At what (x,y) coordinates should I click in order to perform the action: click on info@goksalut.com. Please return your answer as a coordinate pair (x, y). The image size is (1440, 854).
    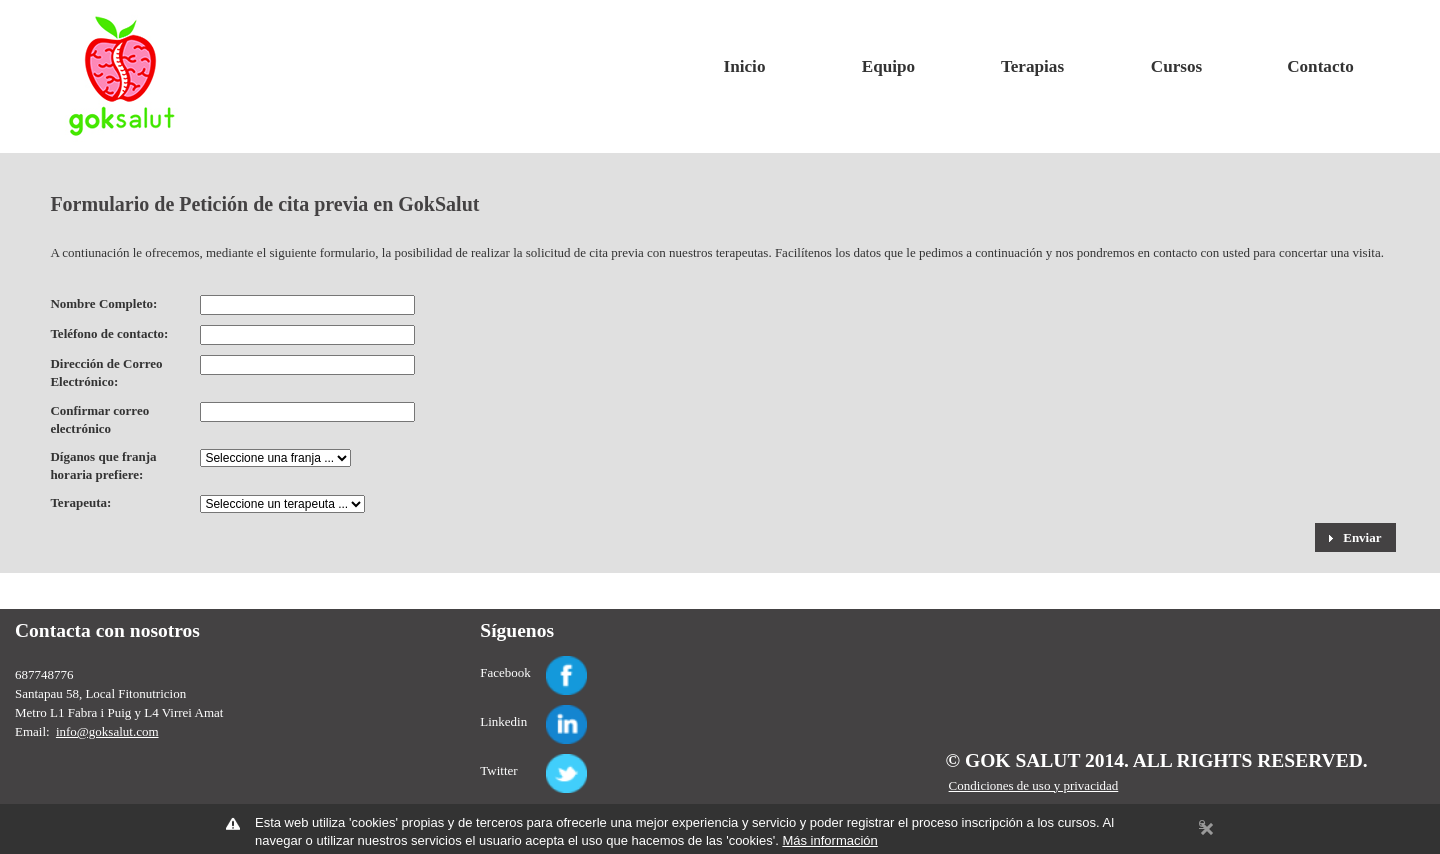
    Looking at the image, I should click on (107, 731).